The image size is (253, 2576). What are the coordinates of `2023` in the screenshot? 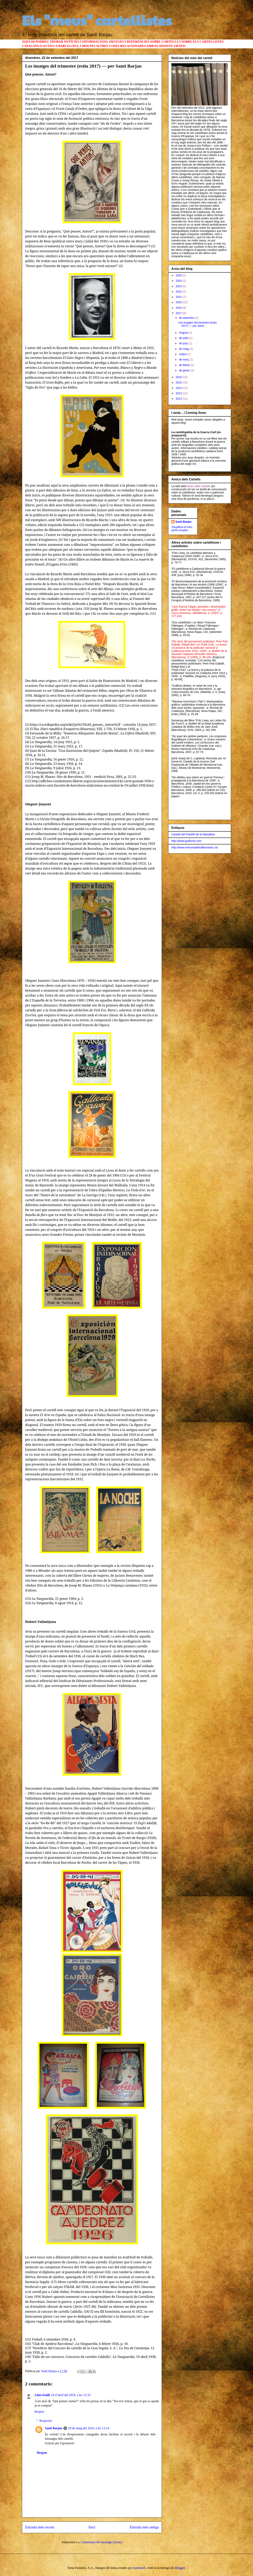 It's located at (179, 286).